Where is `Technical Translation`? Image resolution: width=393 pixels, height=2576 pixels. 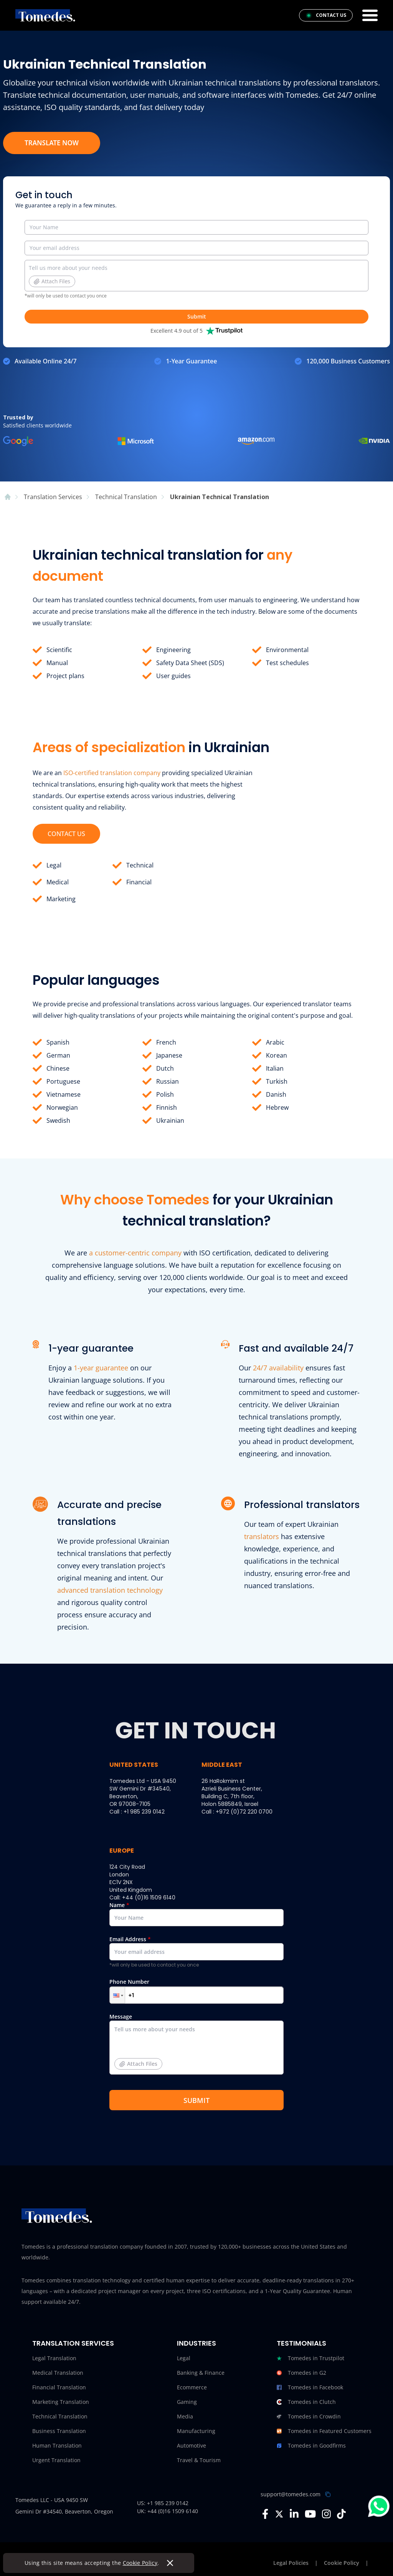
Technical Translation is located at coordinates (60, 2416).